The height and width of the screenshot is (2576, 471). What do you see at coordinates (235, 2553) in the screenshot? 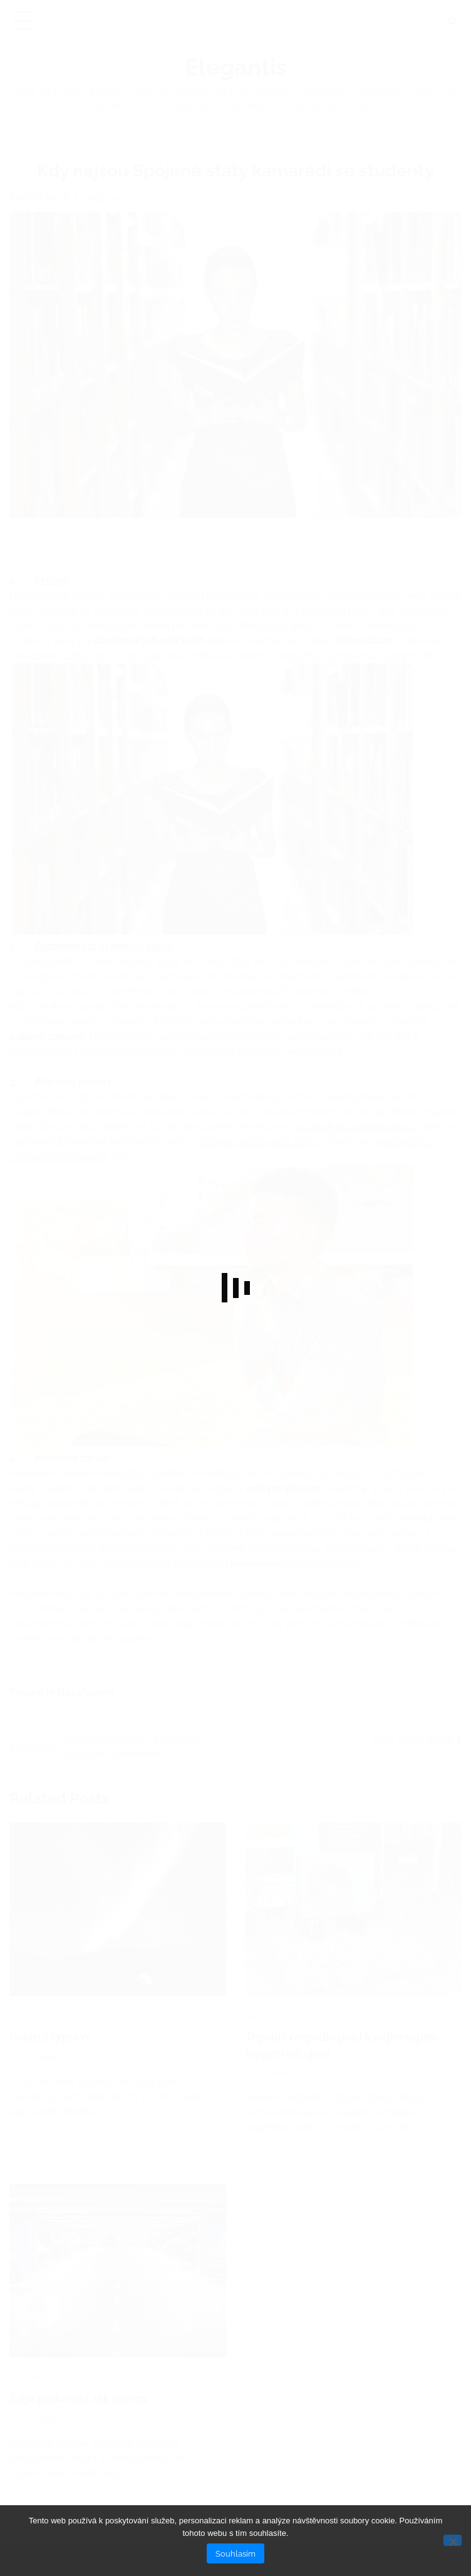
I see `Souhlasím` at bounding box center [235, 2553].